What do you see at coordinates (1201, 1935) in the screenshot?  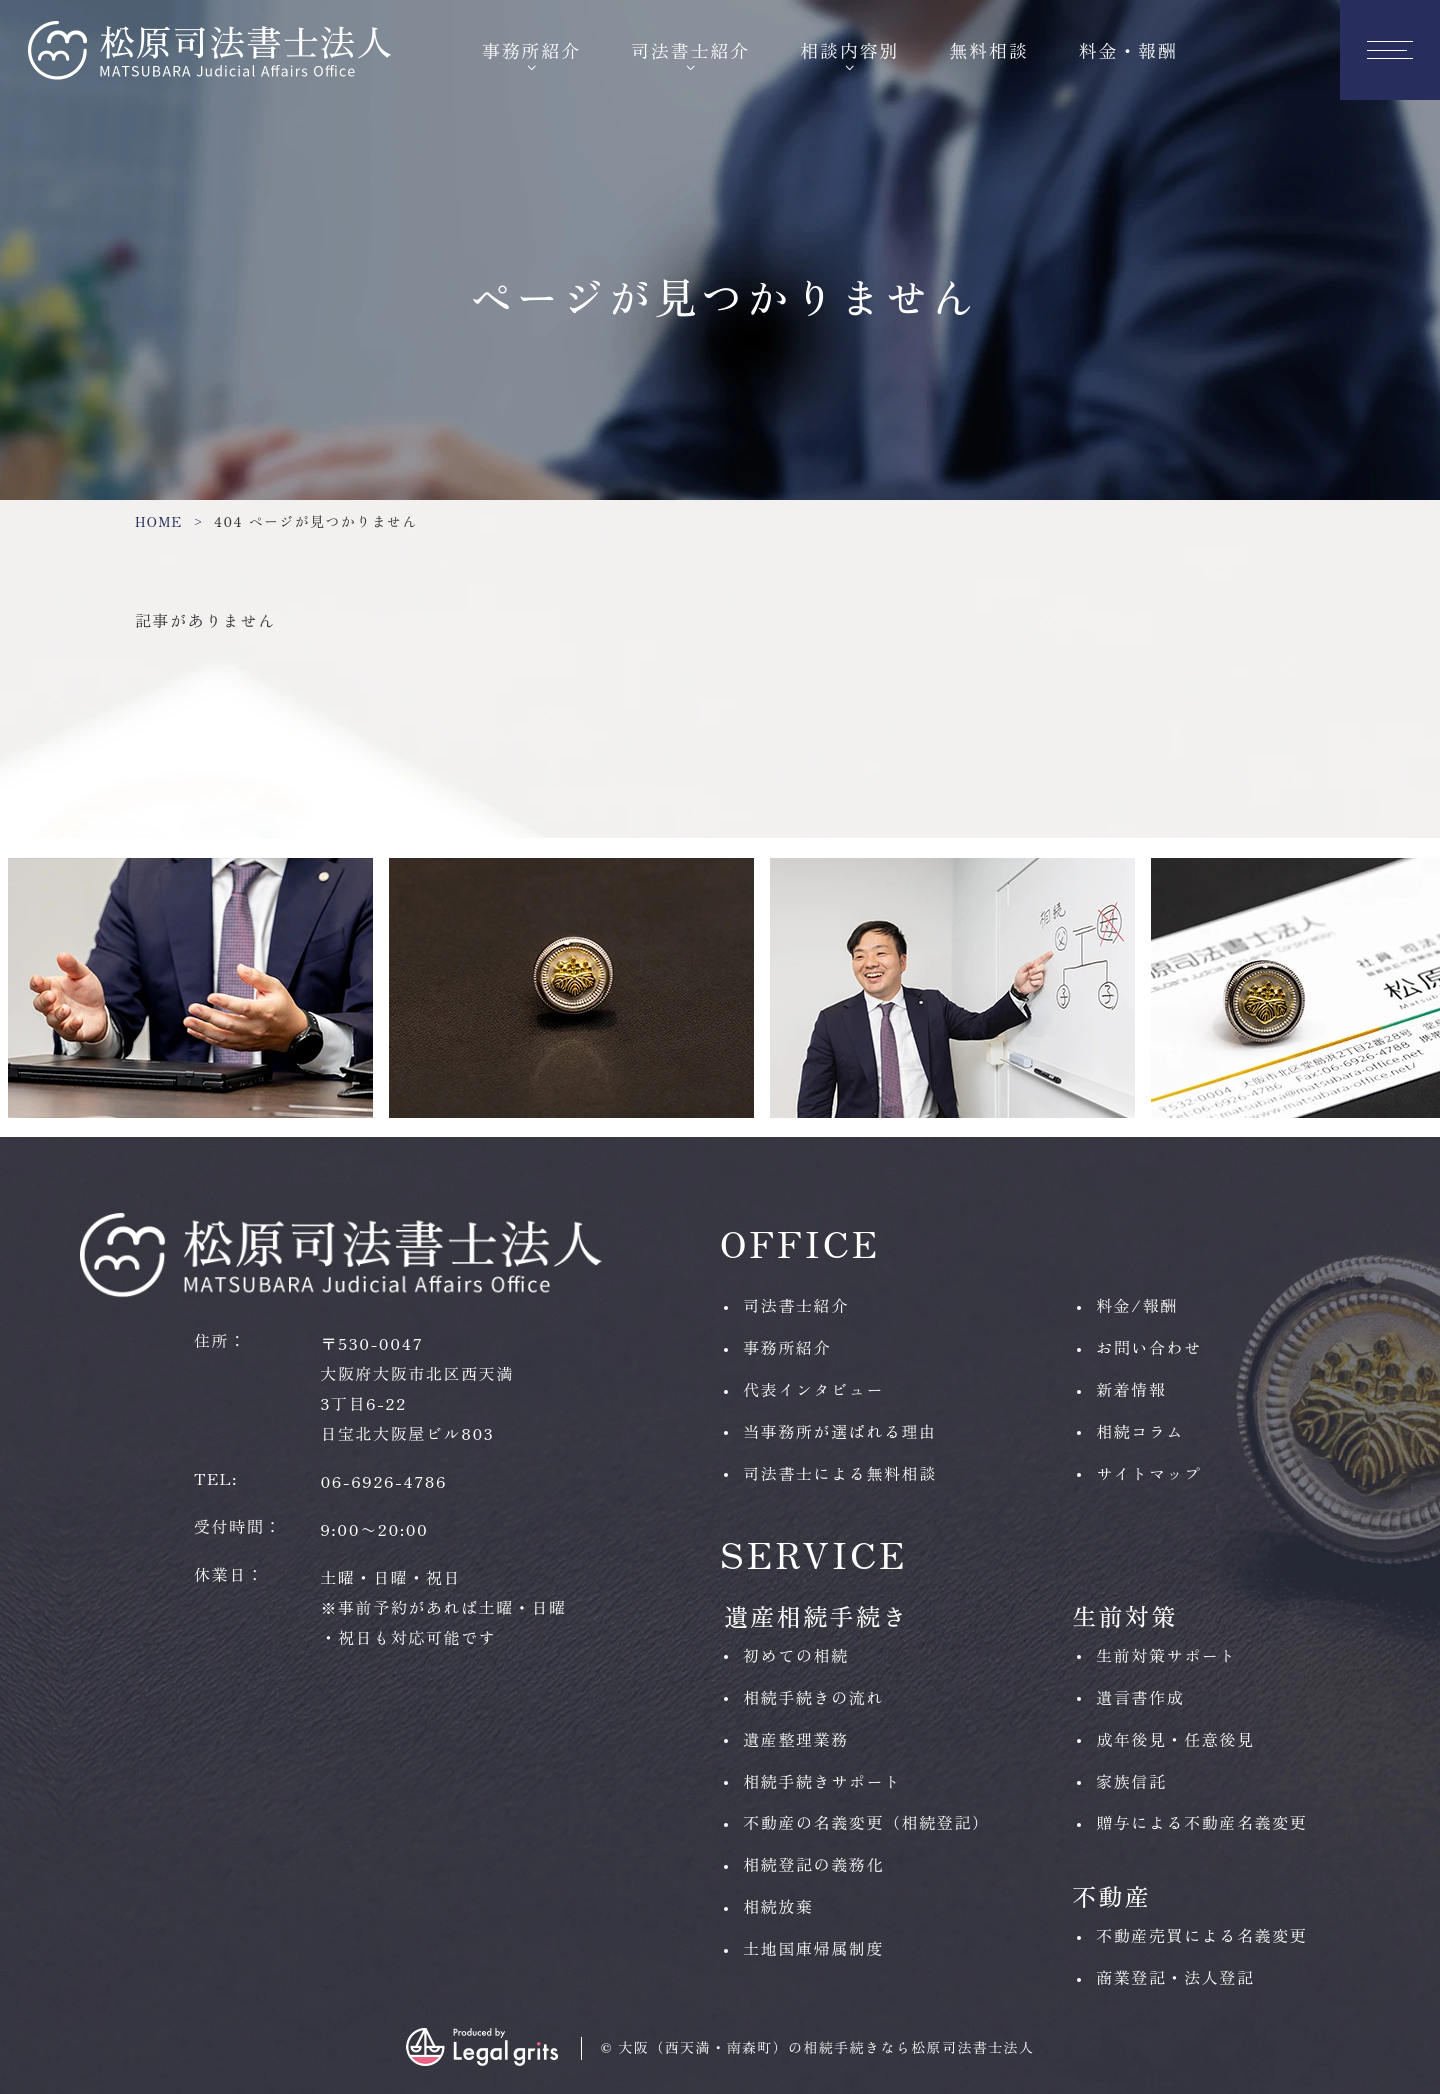 I see `不動産売買による名義変更` at bounding box center [1201, 1935].